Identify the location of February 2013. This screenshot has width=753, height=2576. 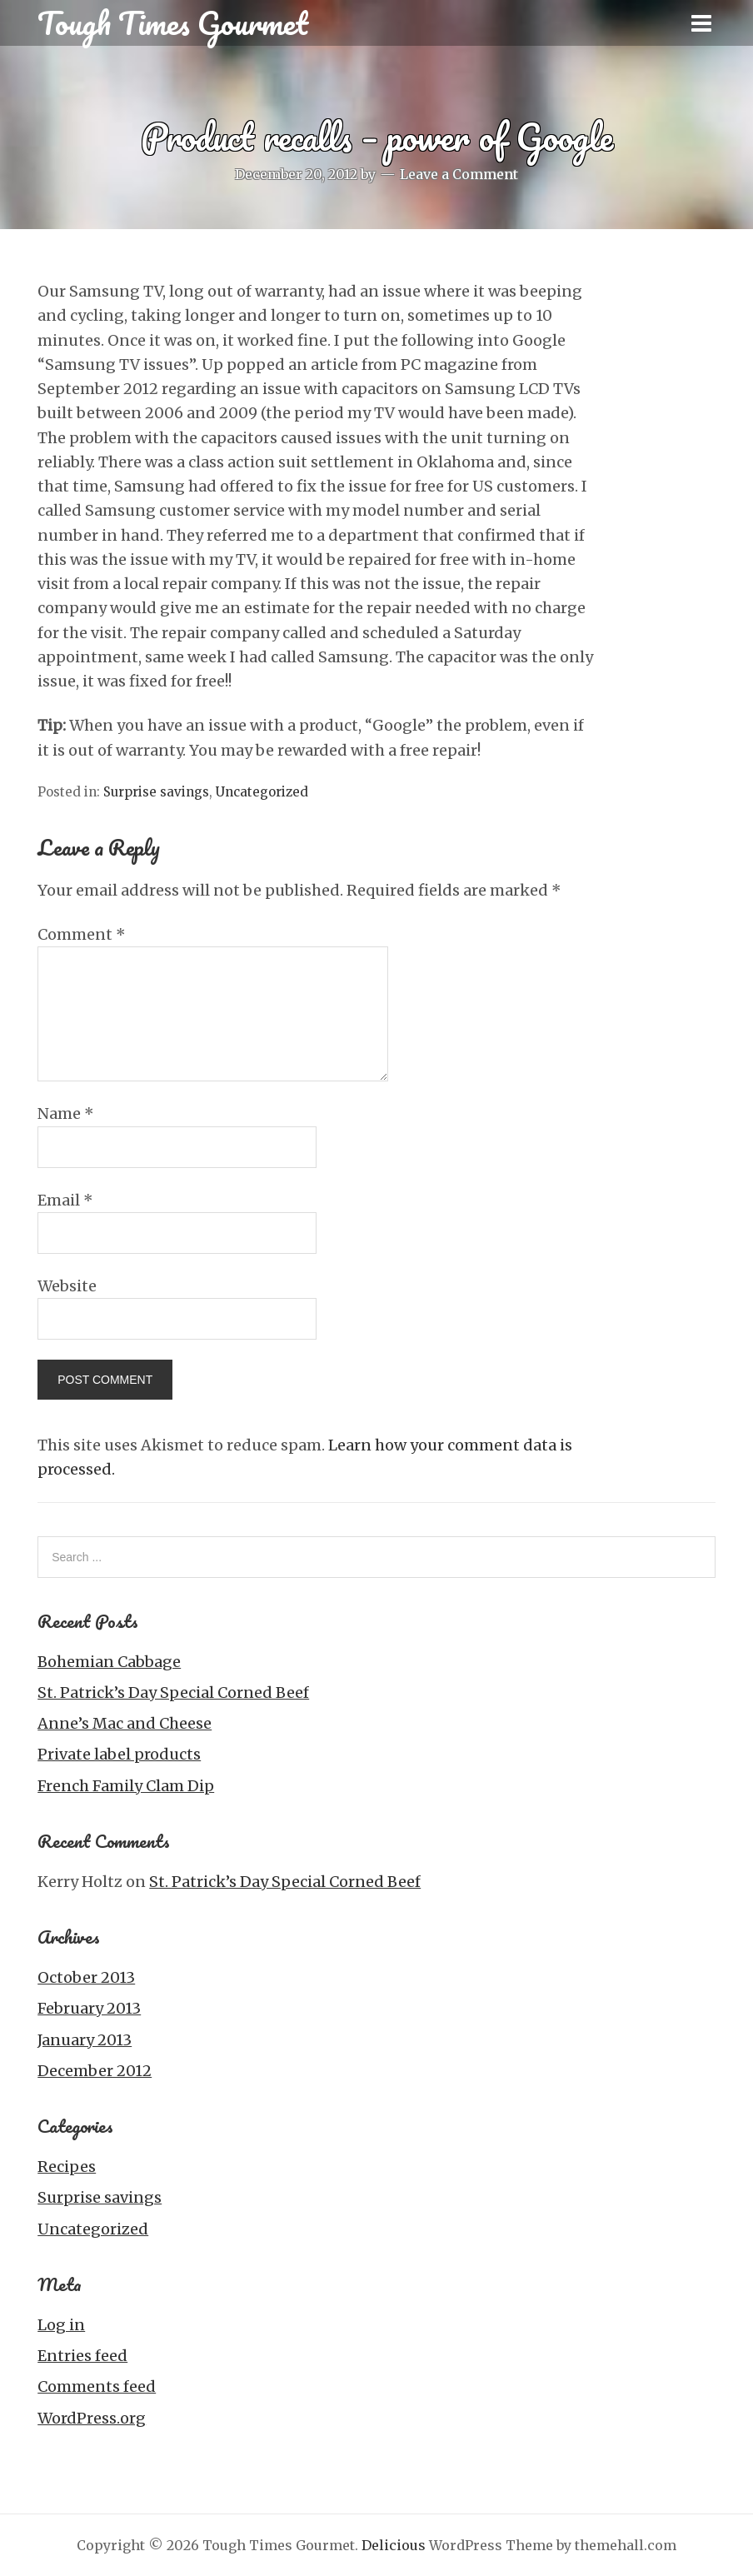
(89, 2008).